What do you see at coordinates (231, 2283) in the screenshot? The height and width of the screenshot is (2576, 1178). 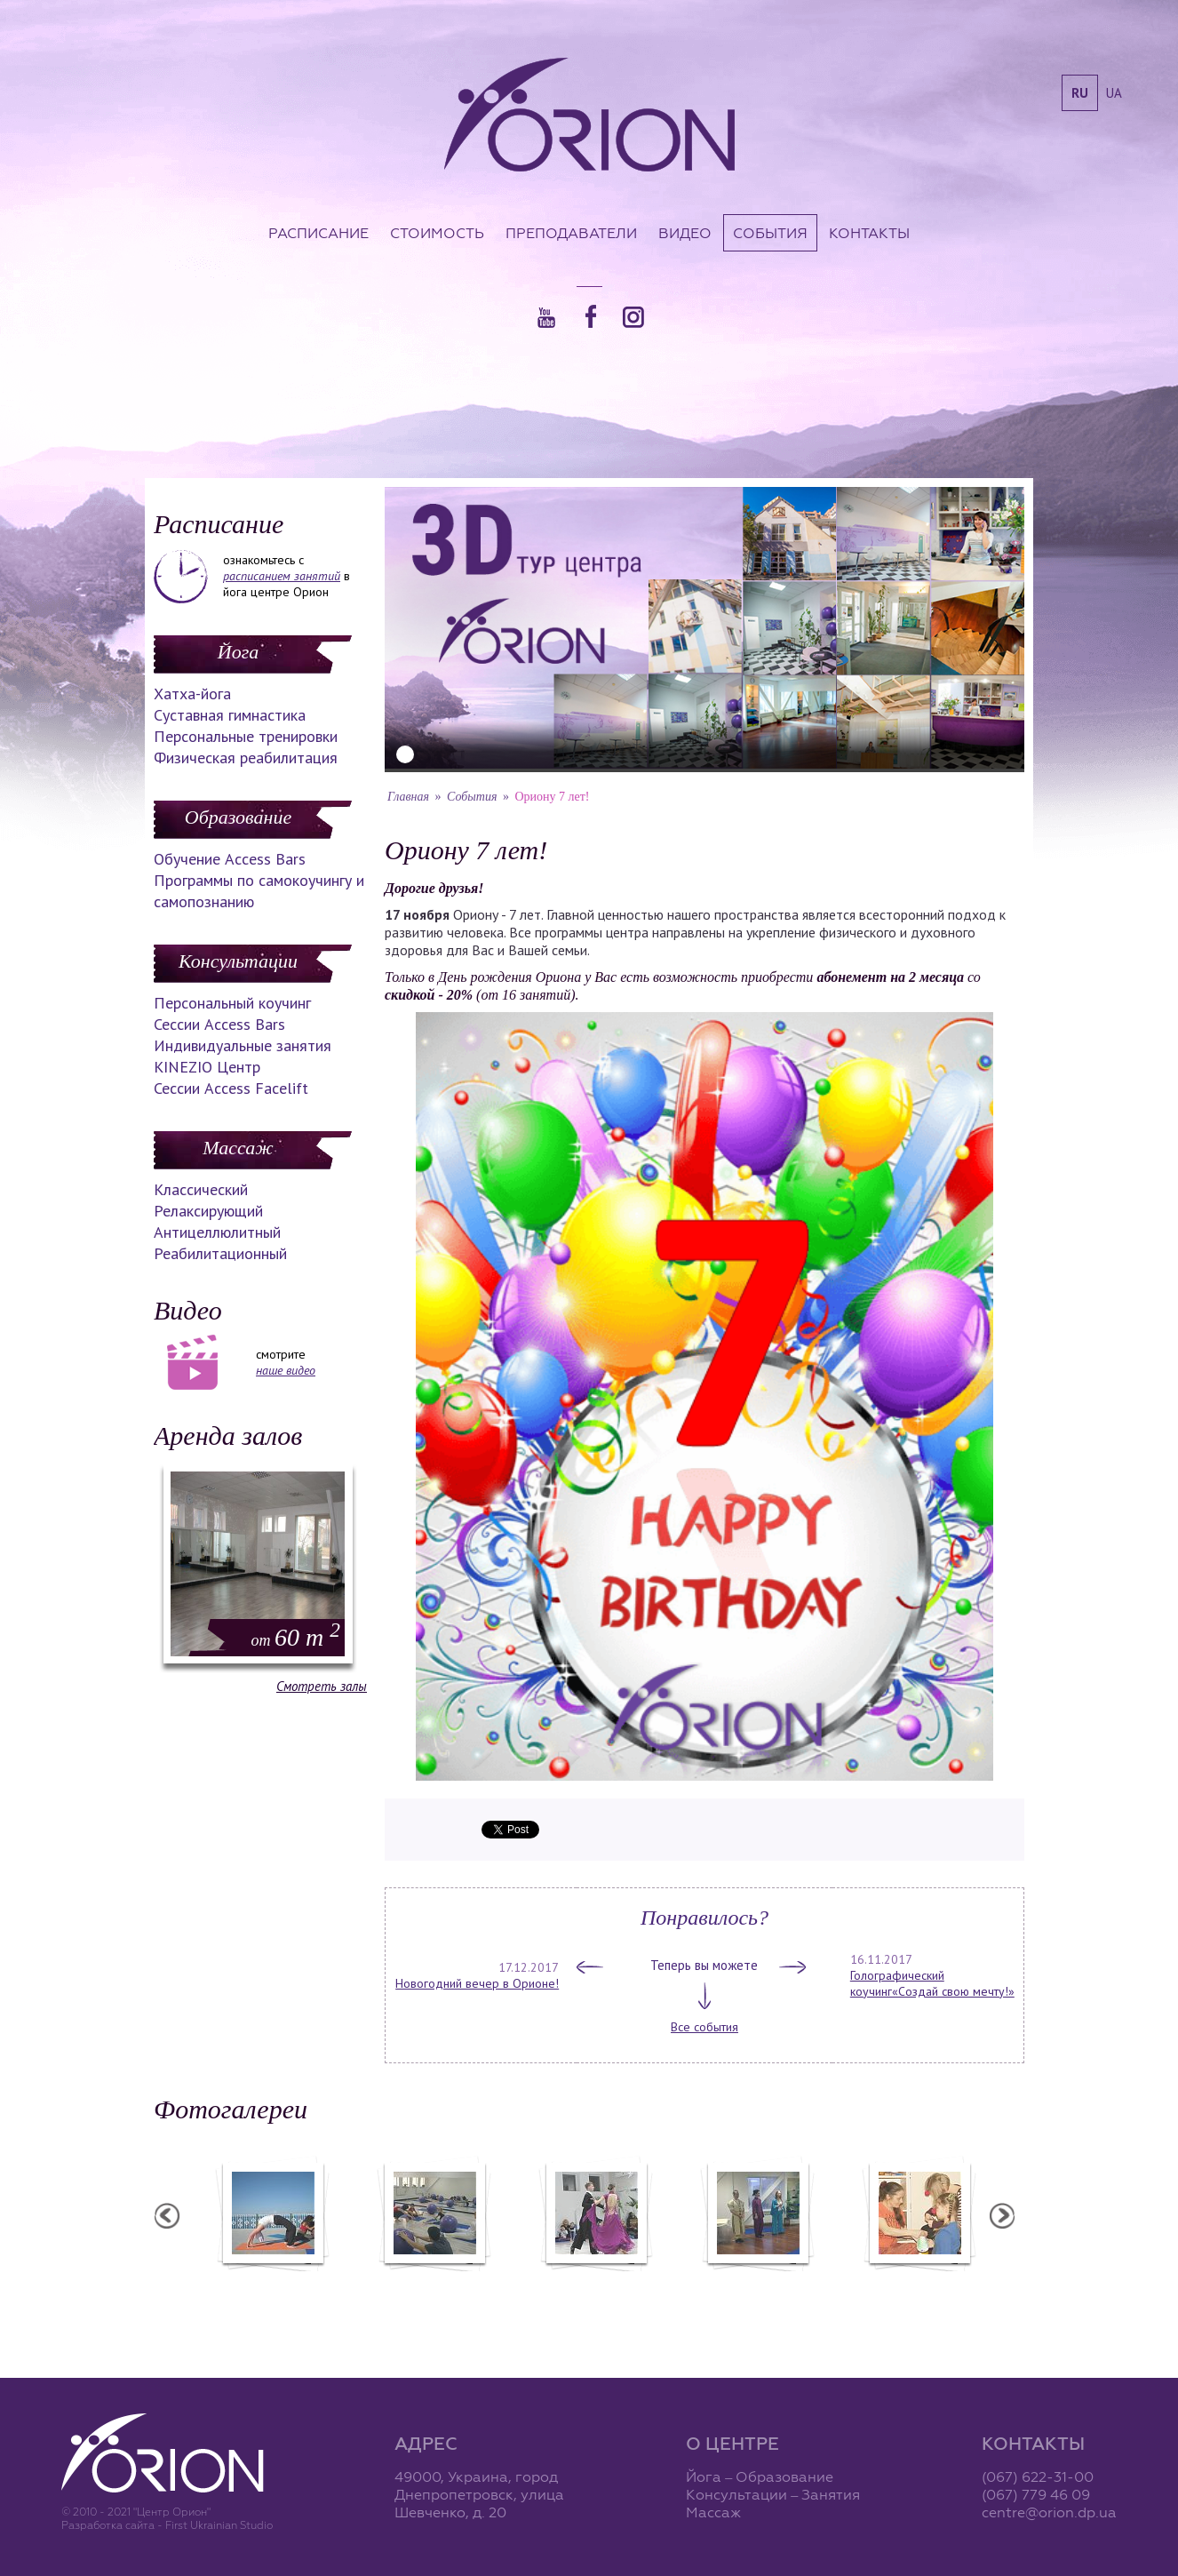 I see `Семинар в Ласпии - 2011` at bounding box center [231, 2283].